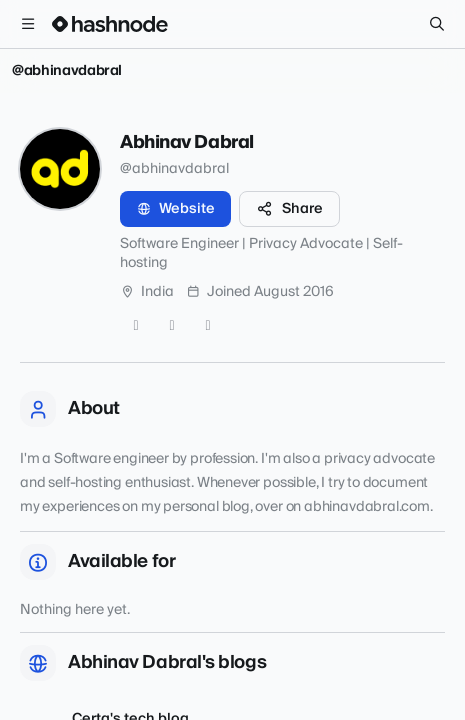  I want to click on [Search], so click(437, 24).